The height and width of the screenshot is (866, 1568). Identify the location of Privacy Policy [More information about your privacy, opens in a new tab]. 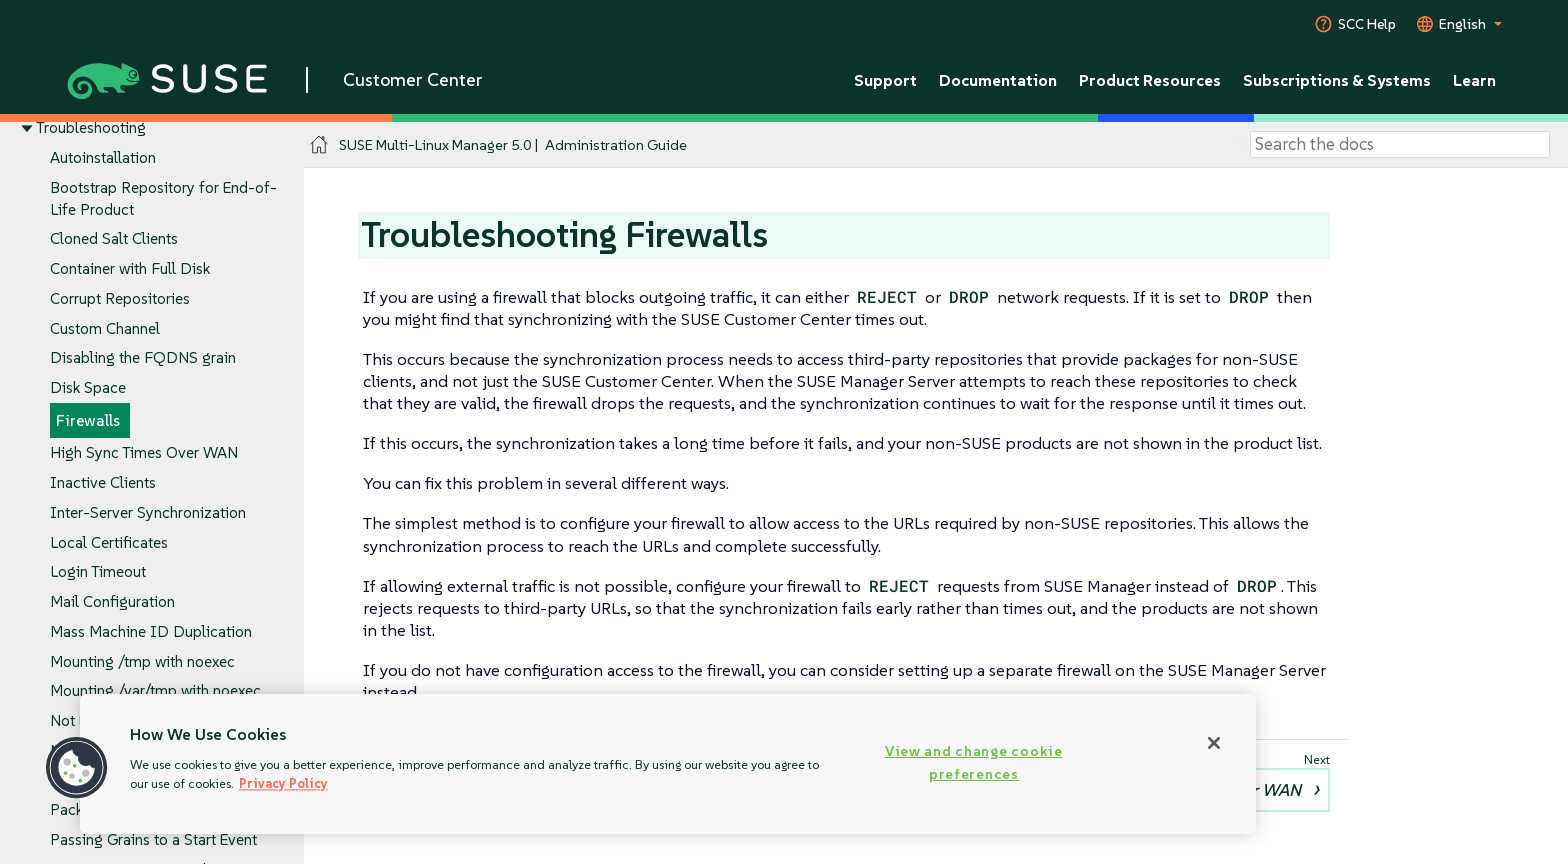
(283, 783).